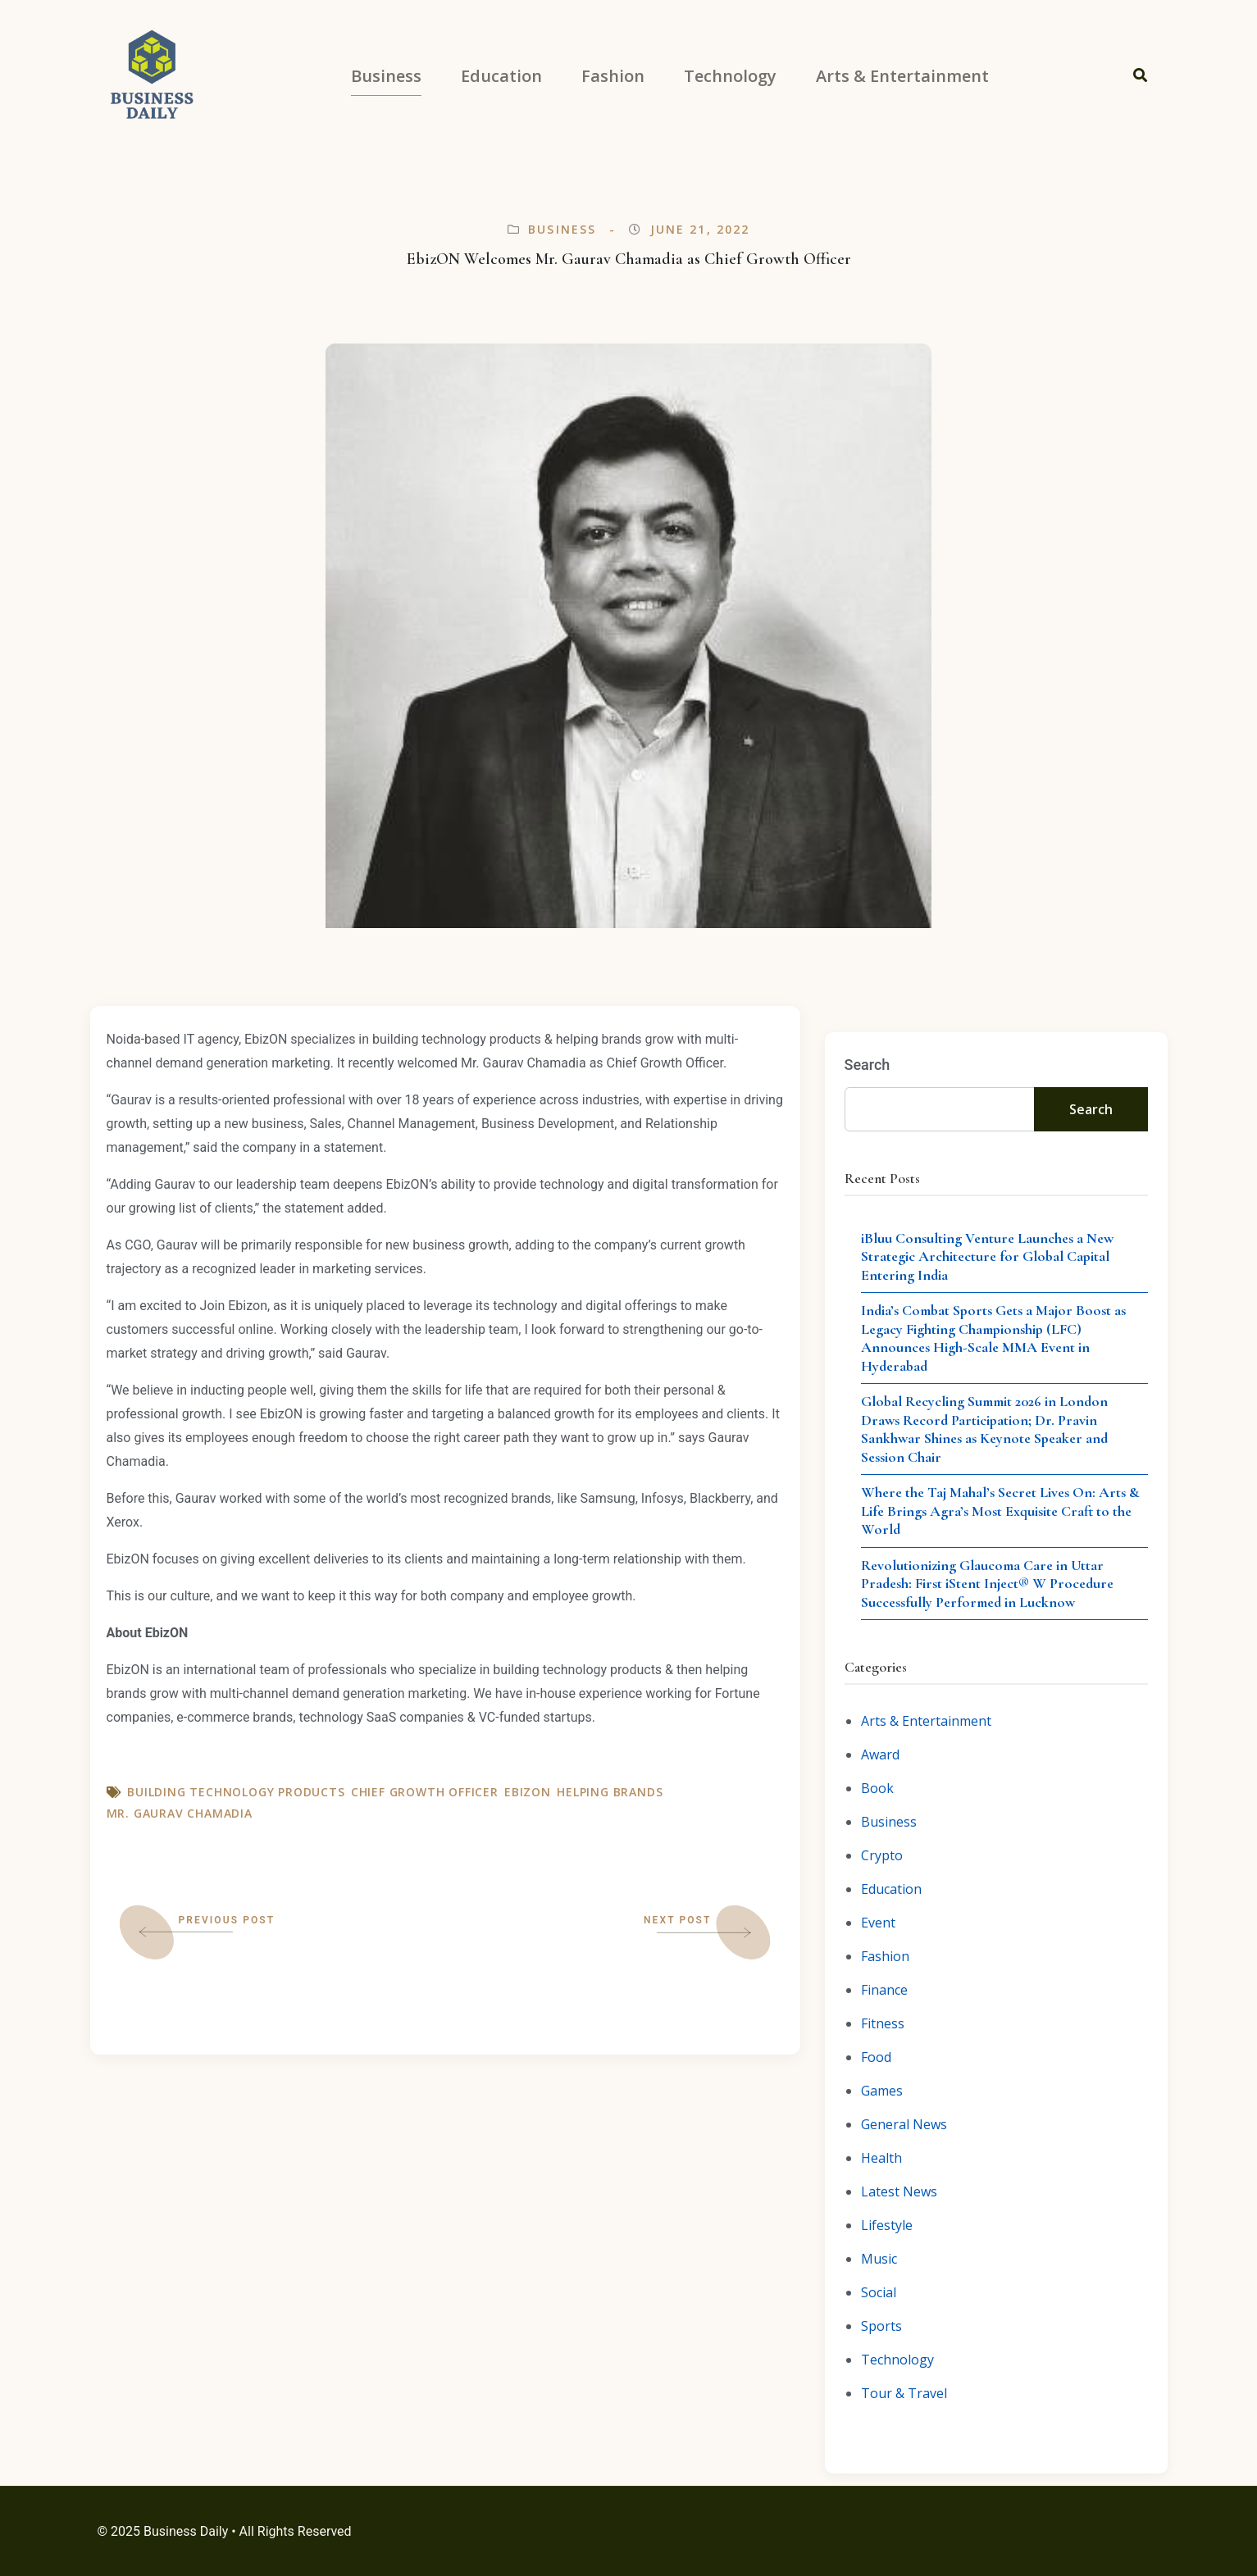 The image size is (1257, 2576). What do you see at coordinates (987, 1583) in the screenshot?
I see `Revolutionizing Glaucoma Care in Uttar Pradesh: First iStent Inject® W Procedure Successfully Performed in Lucknow` at bounding box center [987, 1583].